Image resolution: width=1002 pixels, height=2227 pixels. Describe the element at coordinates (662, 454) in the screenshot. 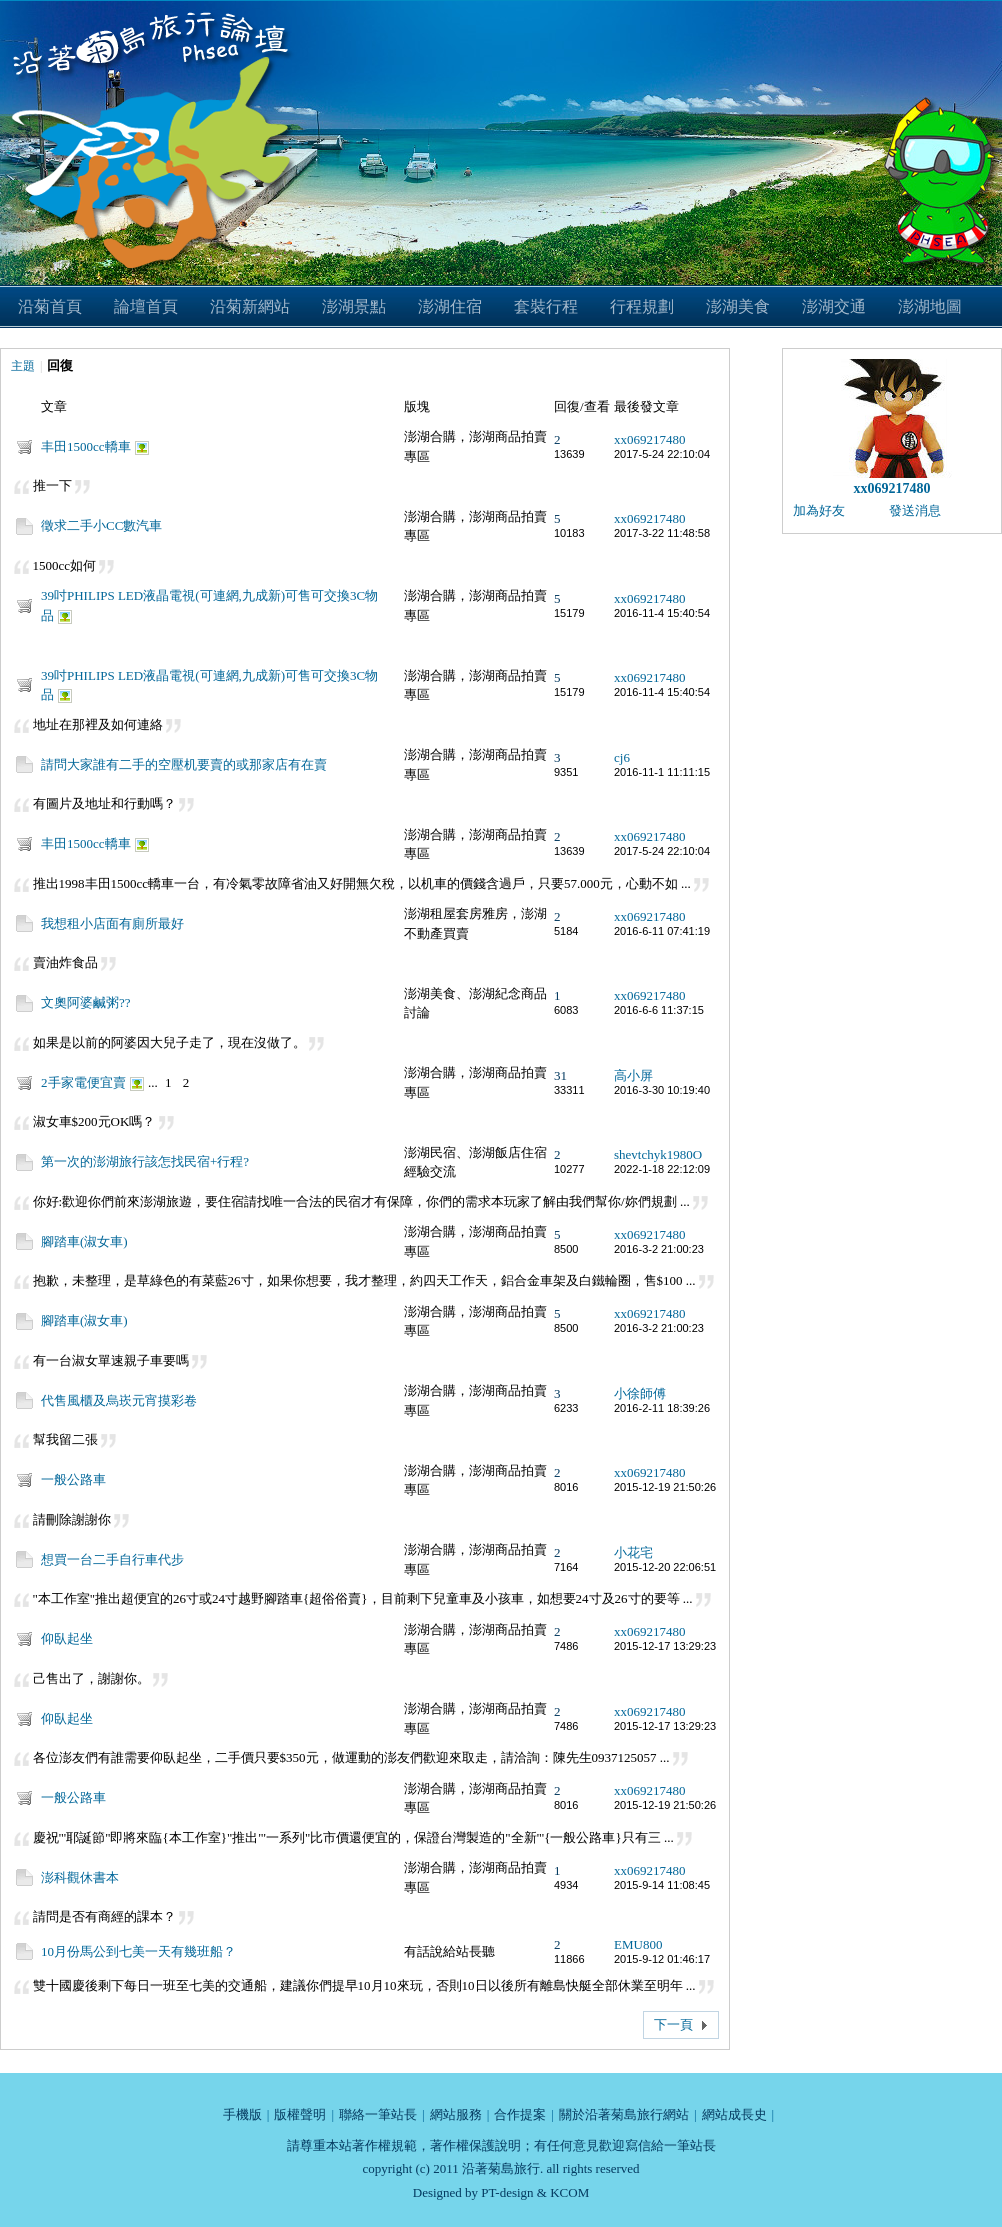

I see `2017-5-24 22:10:04` at that location.